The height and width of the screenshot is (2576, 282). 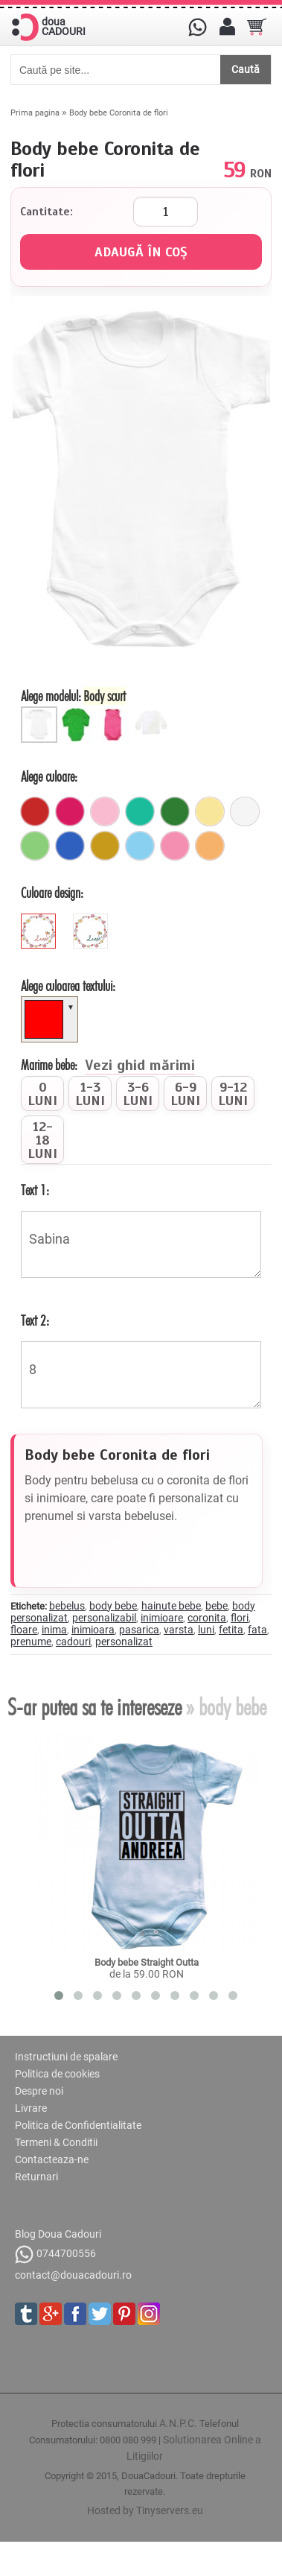 What do you see at coordinates (41, 712) in the screenshot?
I see `[Body scurt]` at bounding box center [41, 712].